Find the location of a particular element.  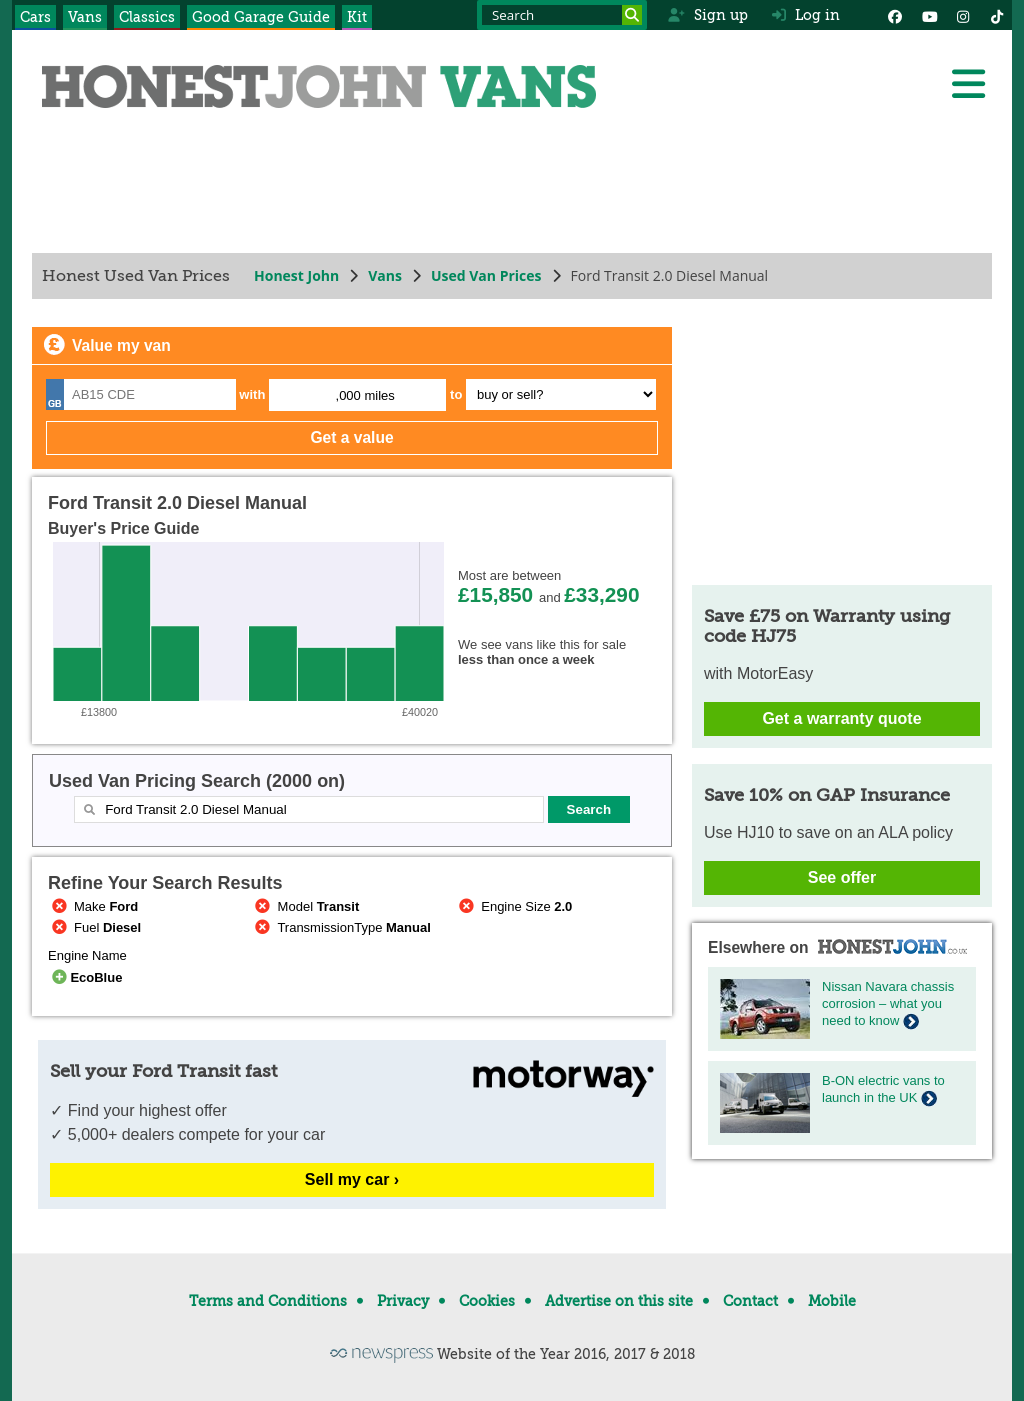

Log in is located at coordinates (806, 15).